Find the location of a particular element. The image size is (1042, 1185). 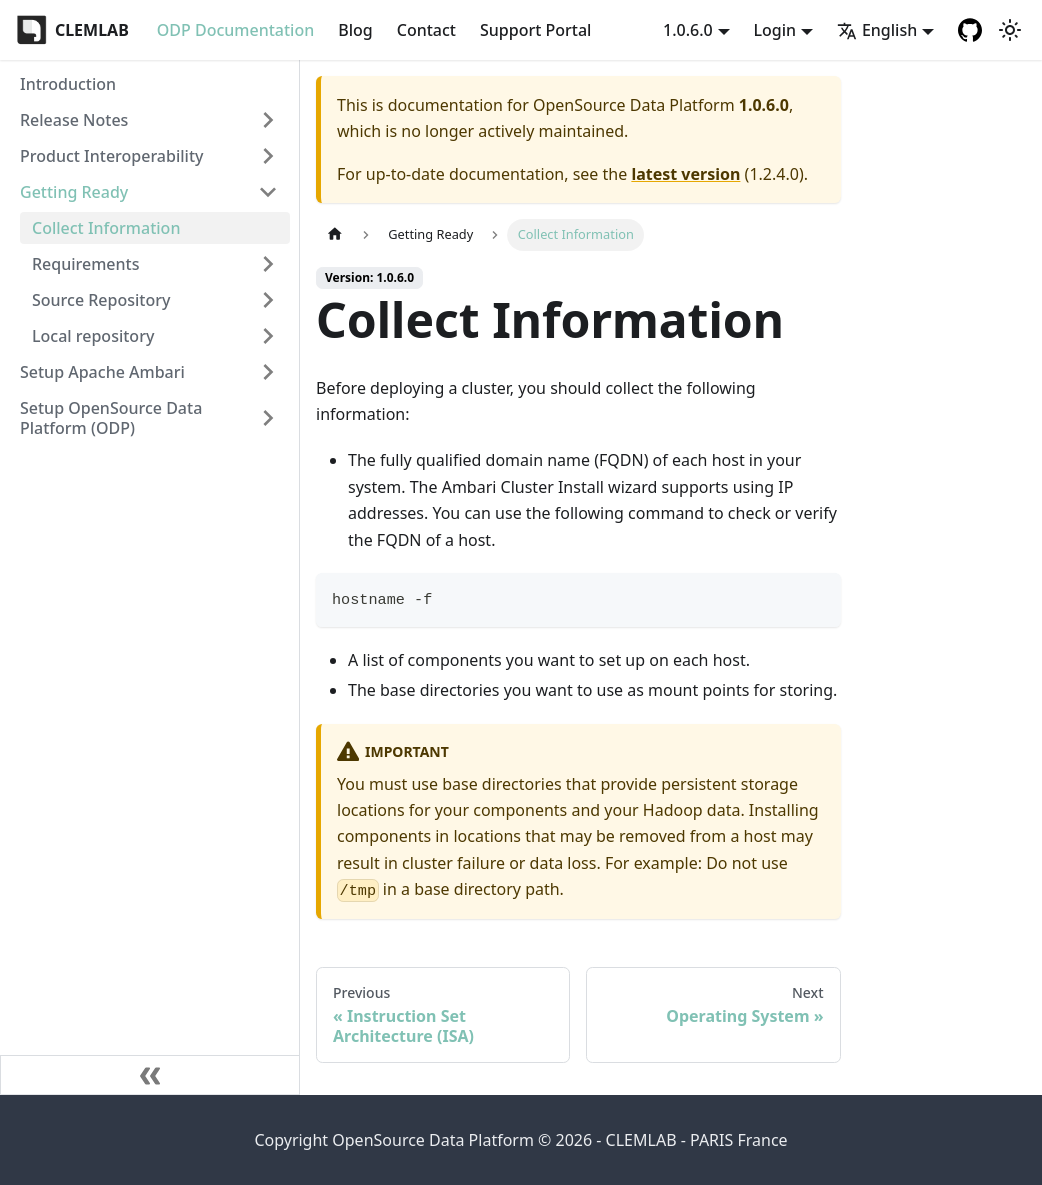

[Collapse sidebar] is located at coordinates (150, 1075).